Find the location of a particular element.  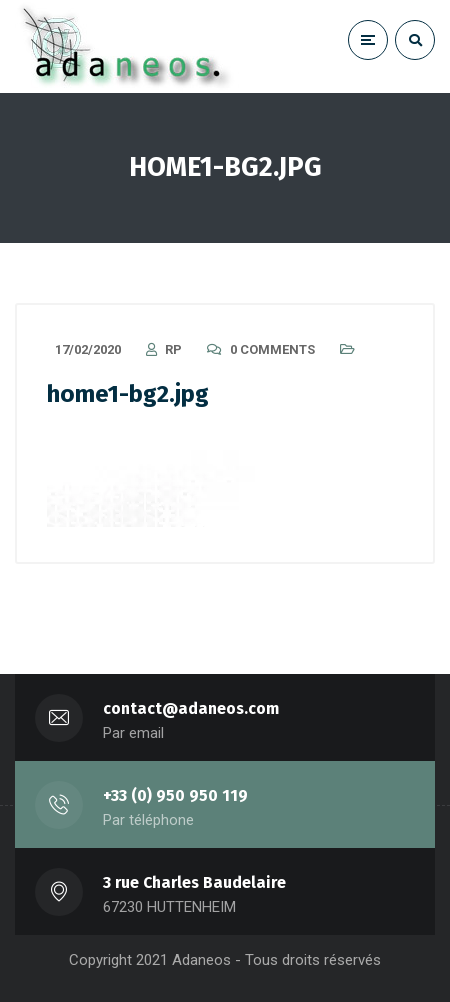

RP is located at coordinates (173, 349).